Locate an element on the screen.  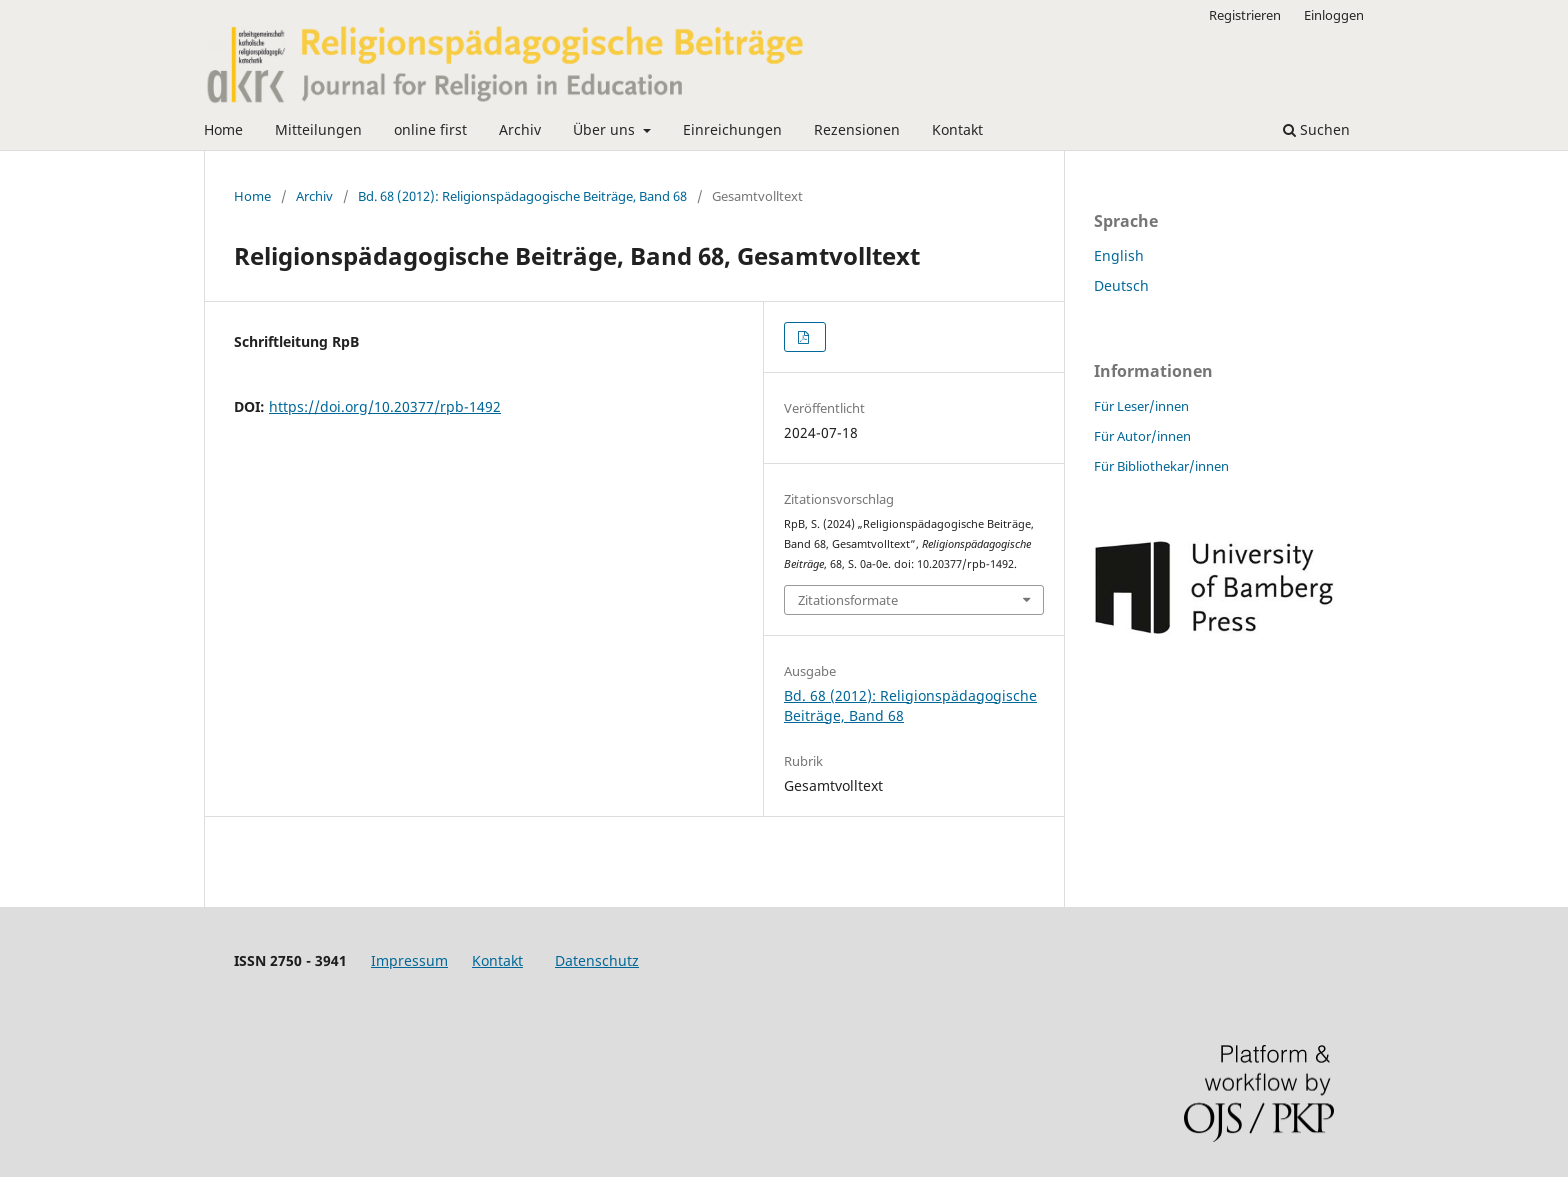
Impressum is located at coordinates (409, 960).